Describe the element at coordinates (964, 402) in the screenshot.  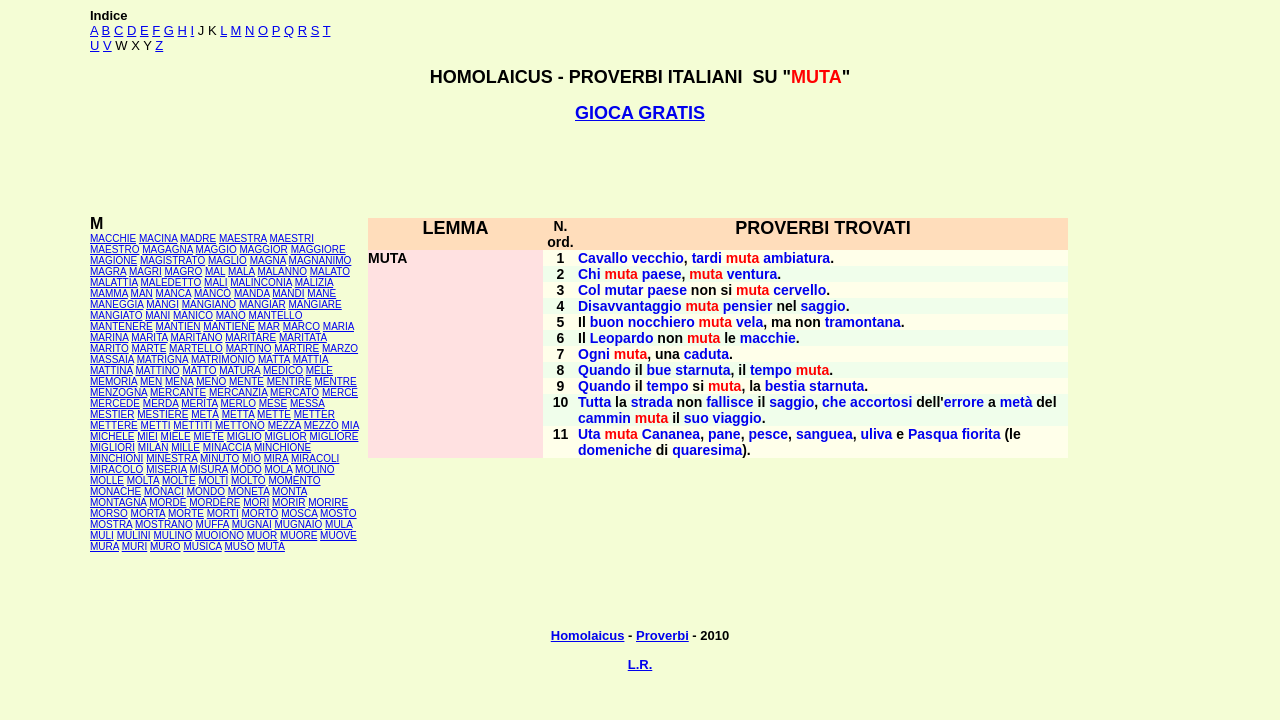
I see `errore` at that location.